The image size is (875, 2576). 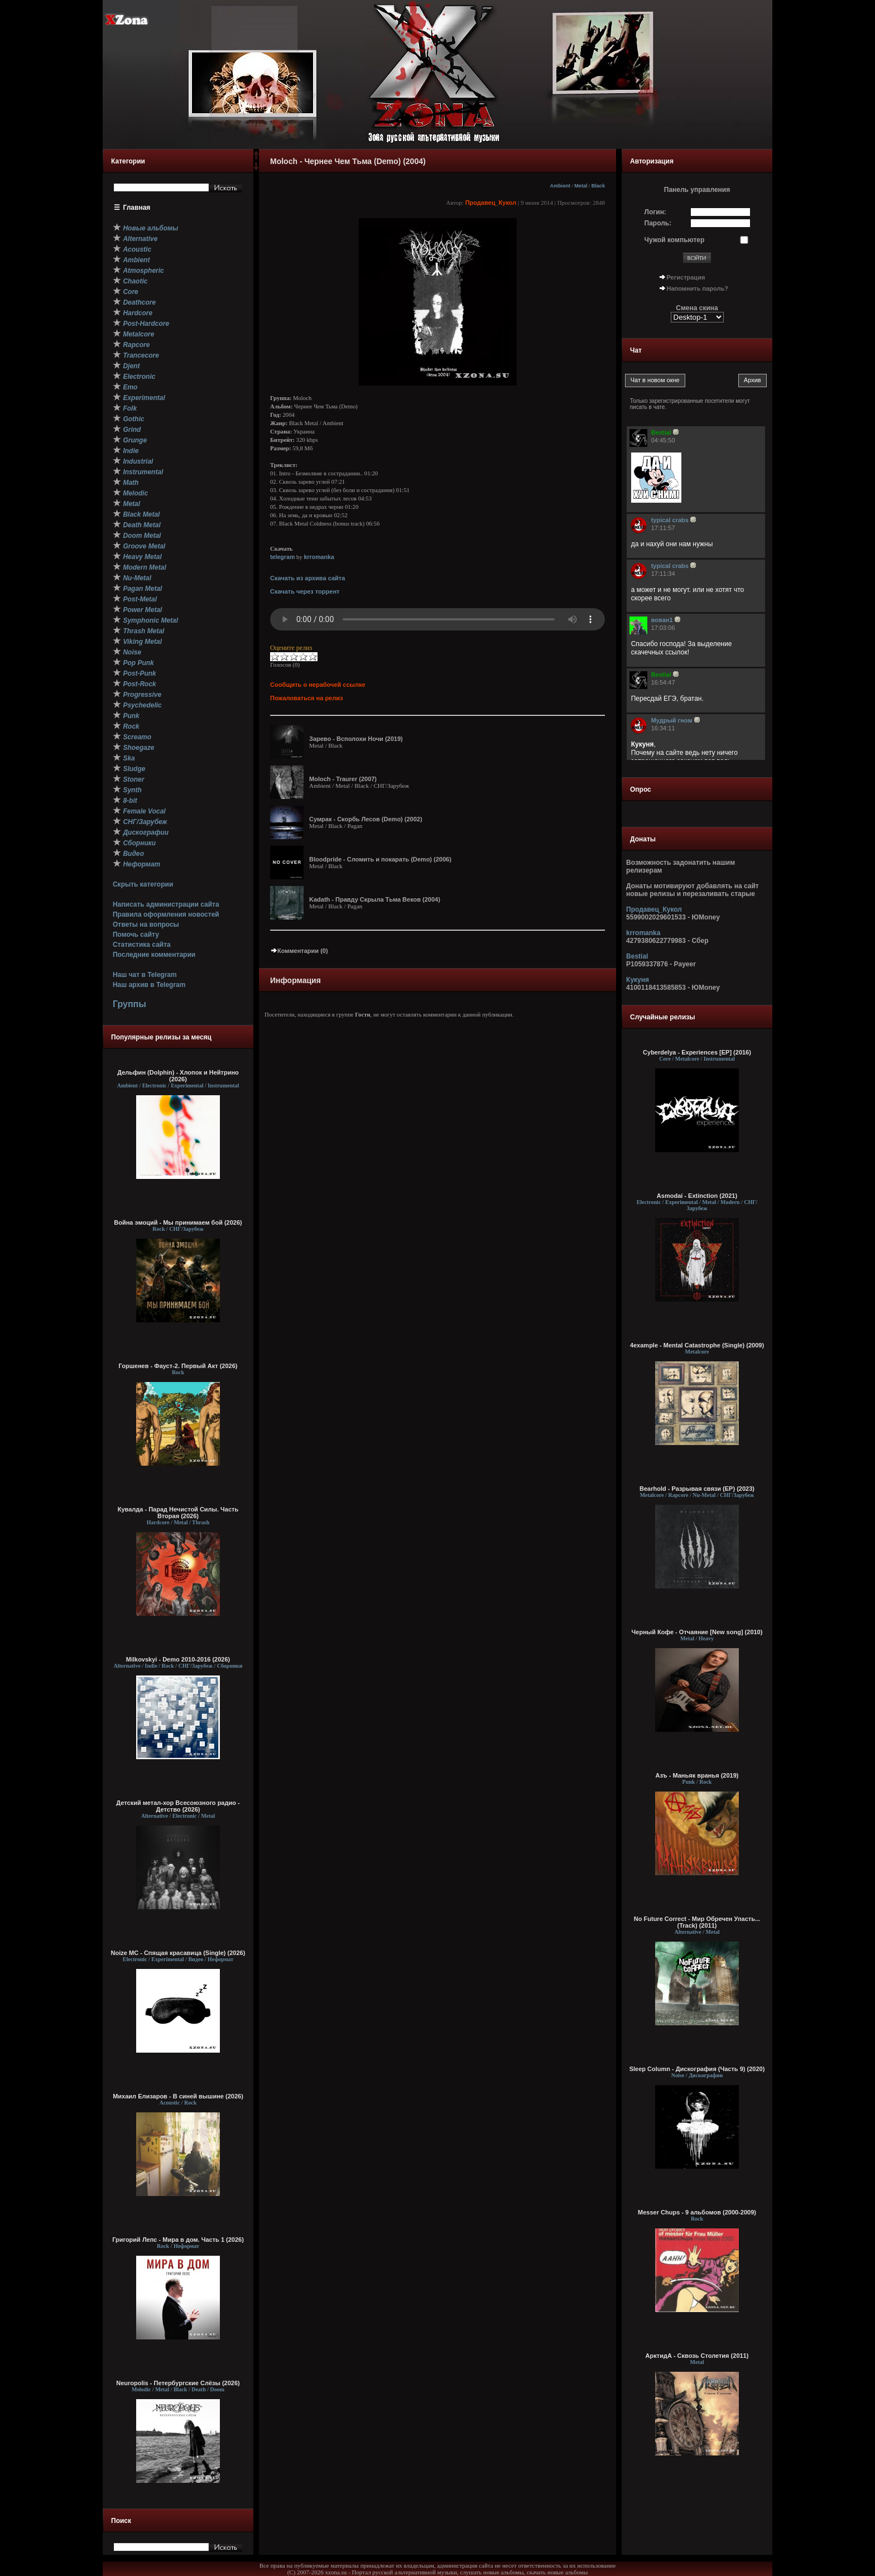 I want to click on Дельфин (Dolphin) - Хлопок и Нейтрино (2026), so click(x=178, y=1075).